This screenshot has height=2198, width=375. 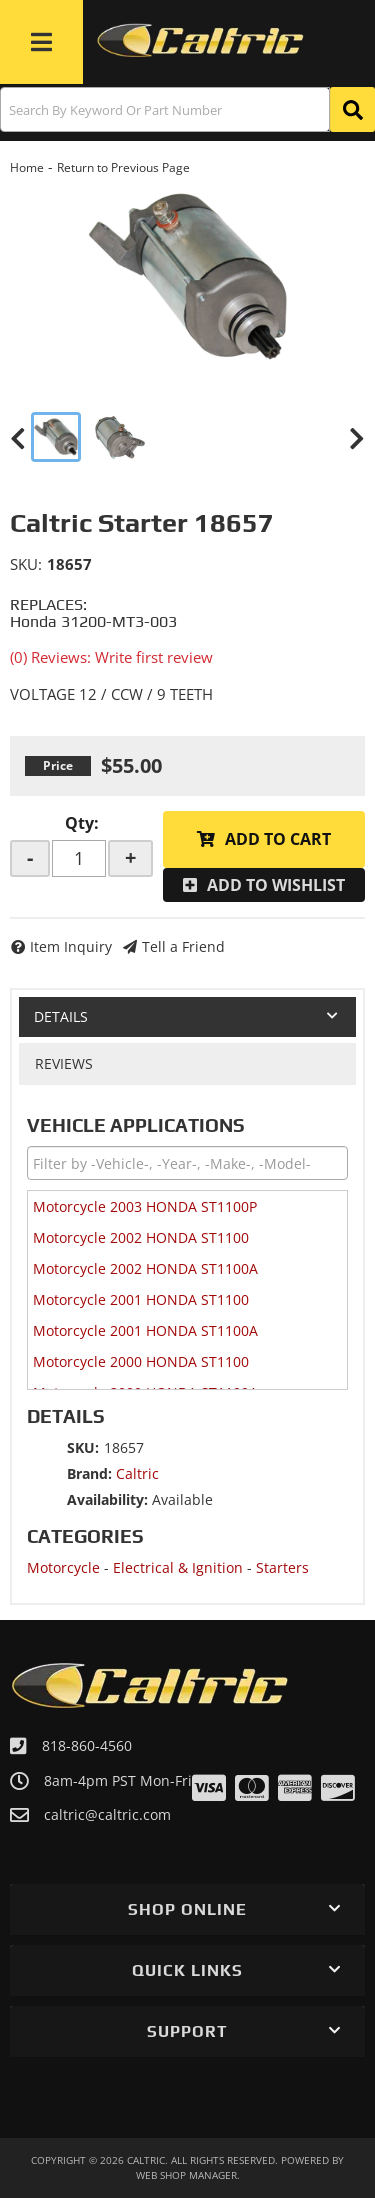 I want to click on Brand:, so click(x=89, y=1473).